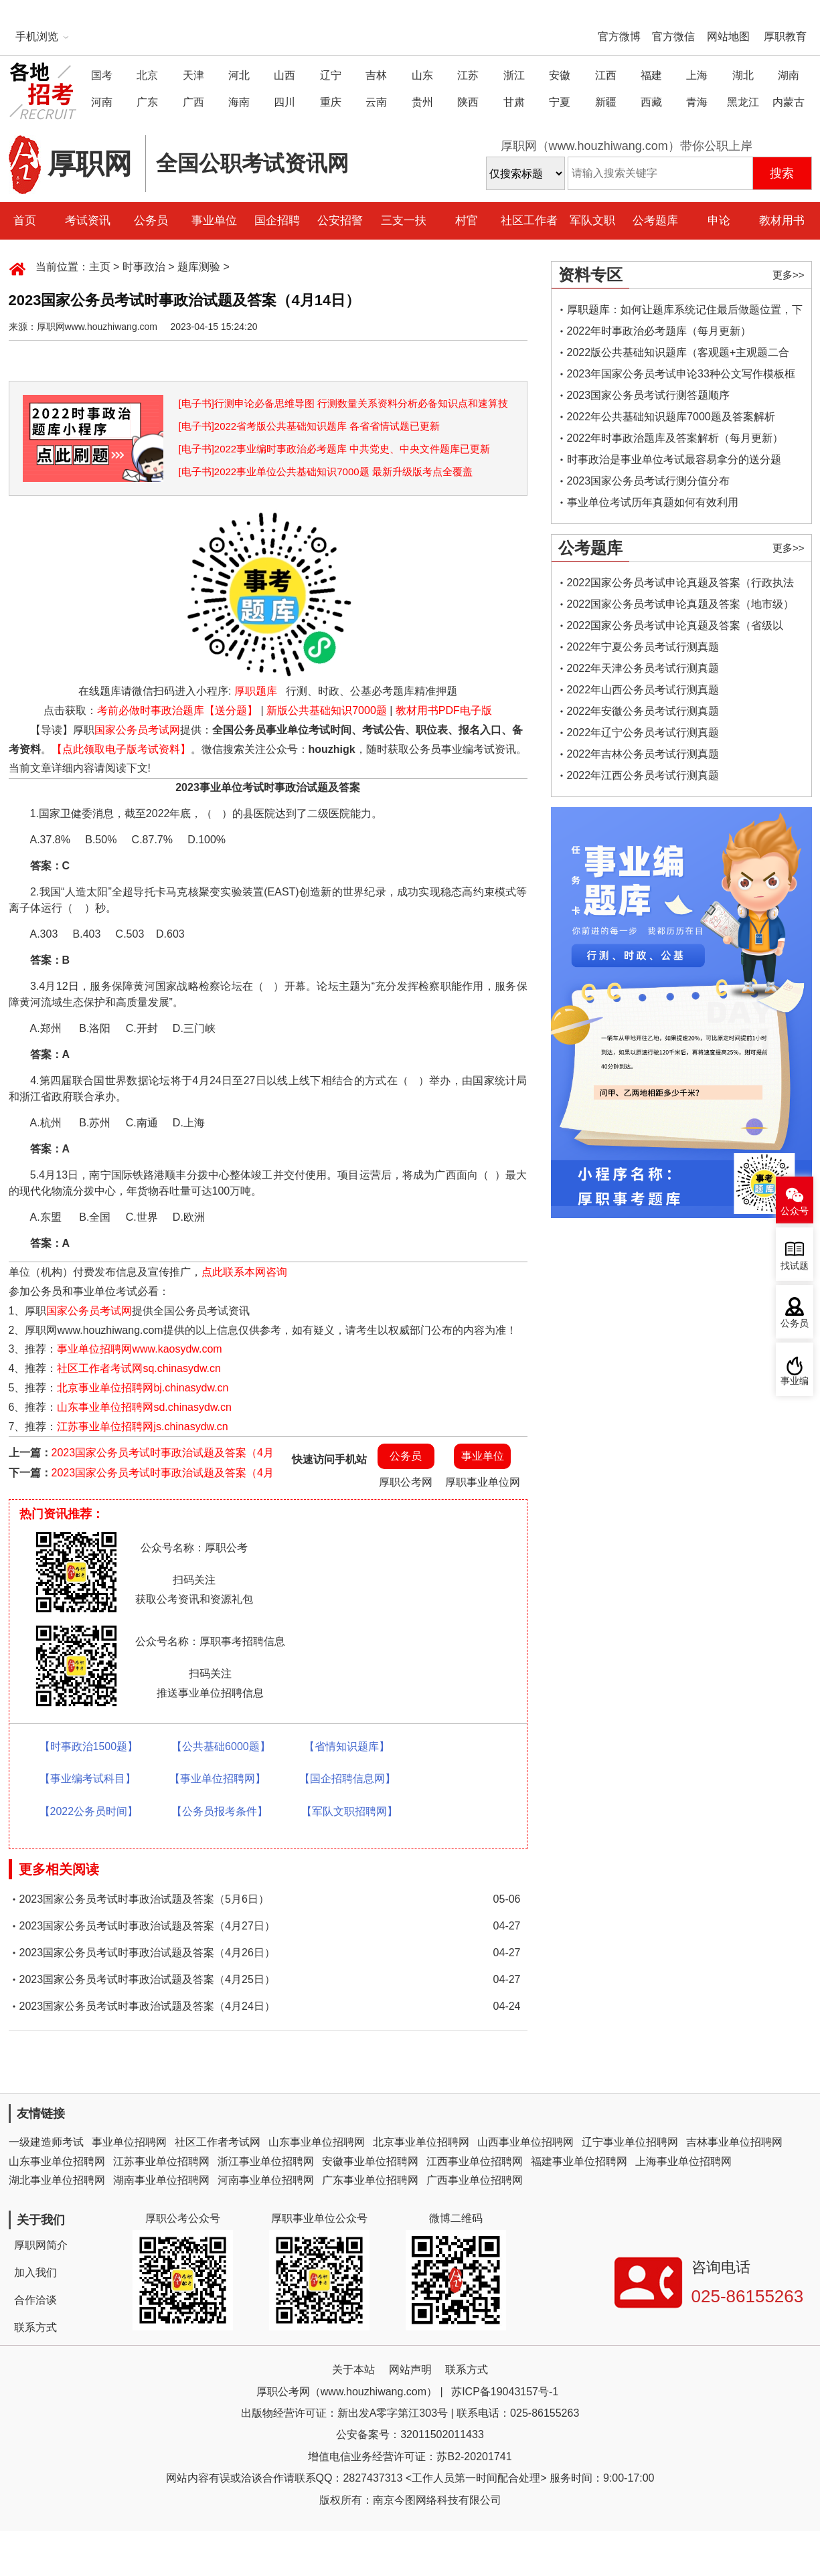 The height and width of the screenshot is (2576, 820). What do you see at coordinates (697, 75) in the screenshot?
I see `上海` at bounding box center [697, 75].